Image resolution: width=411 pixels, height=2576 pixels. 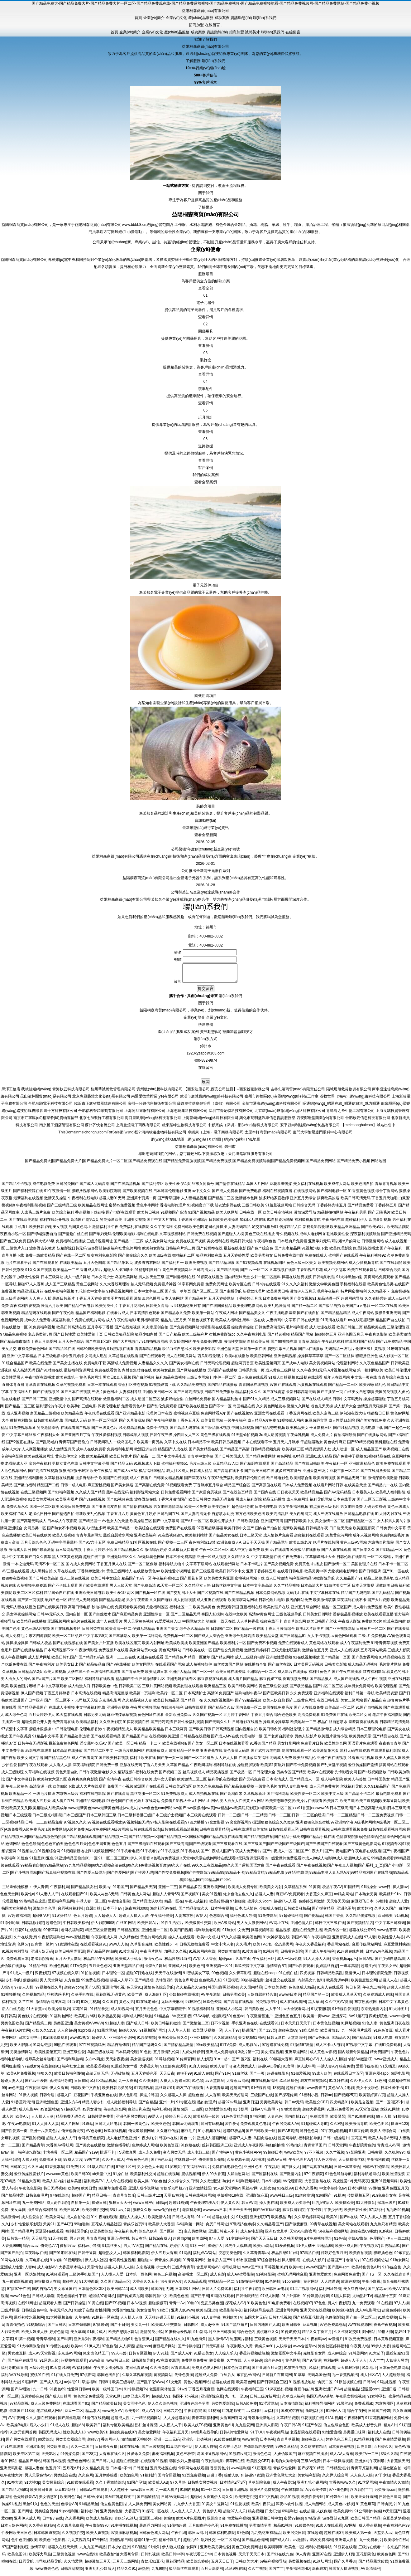 What do you see at coordinates (312, 1589) in the screenshot?
I see `日本高清大片` at bounding box center [312, 1589].